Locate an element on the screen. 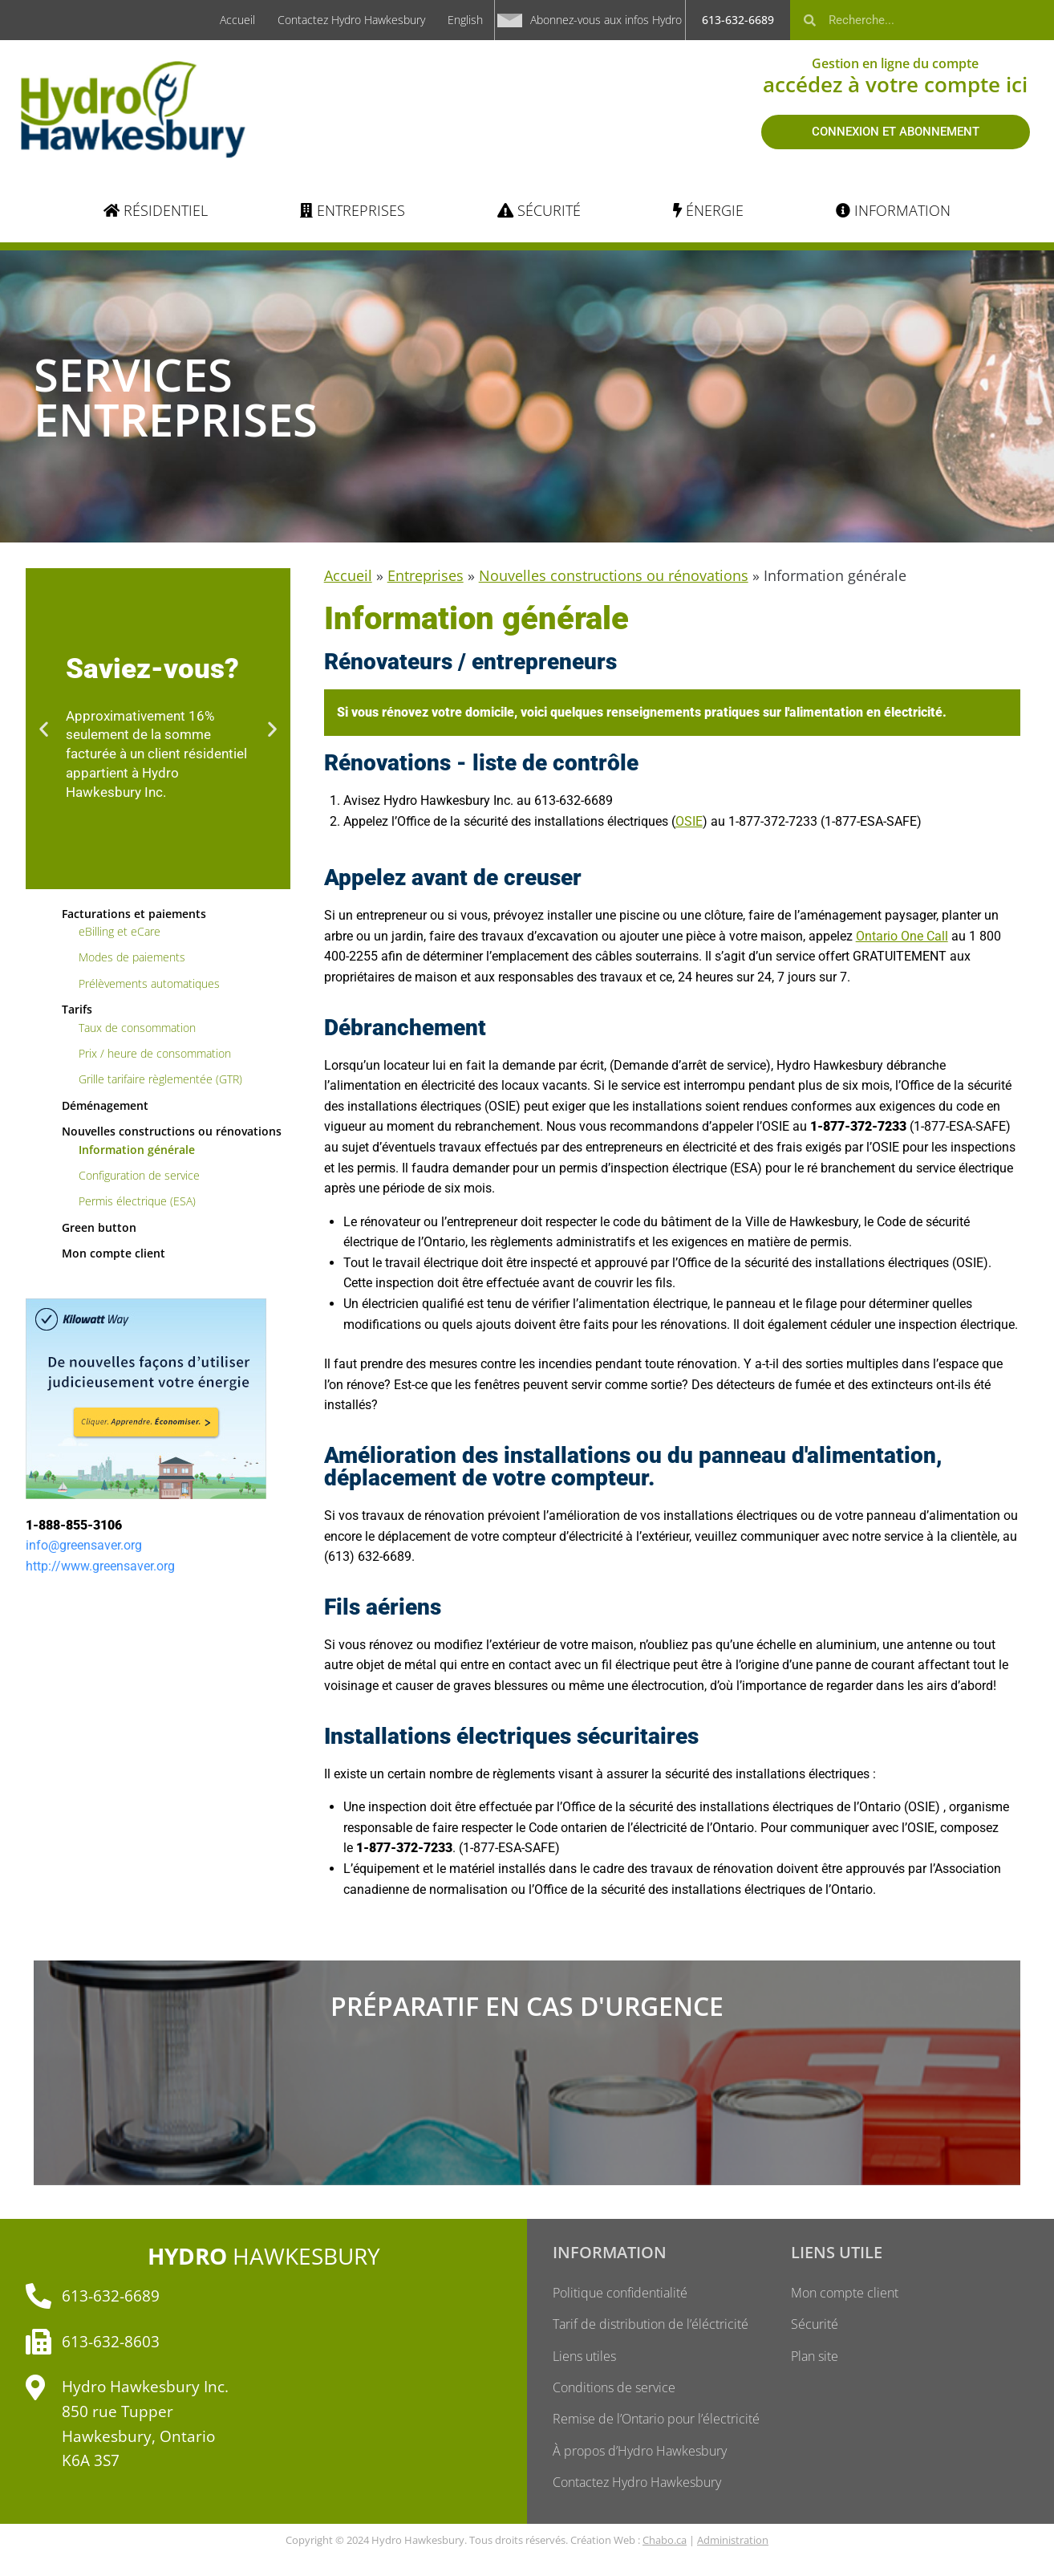 The height and width of the screenshot is (2576, 1054). Green button is located at coordinates (99, 1227).